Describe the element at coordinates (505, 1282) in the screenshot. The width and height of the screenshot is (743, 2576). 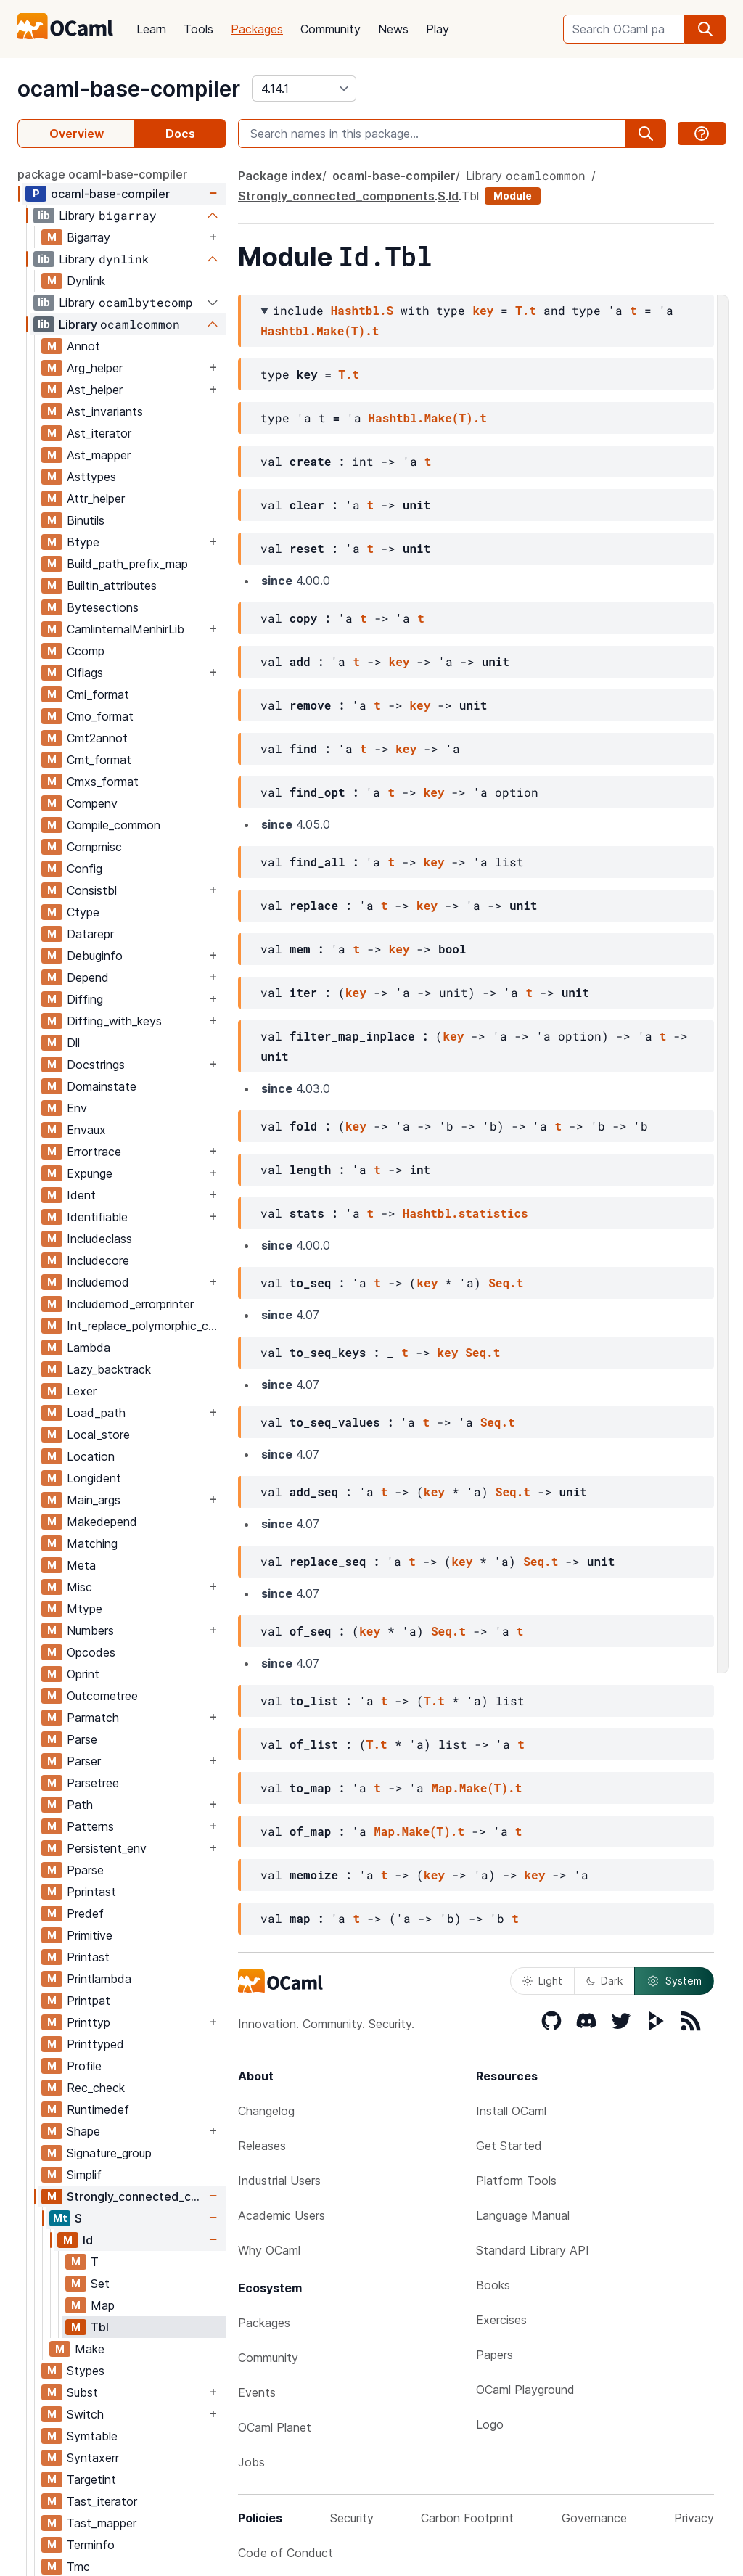
I see `Seq.t` at that location.